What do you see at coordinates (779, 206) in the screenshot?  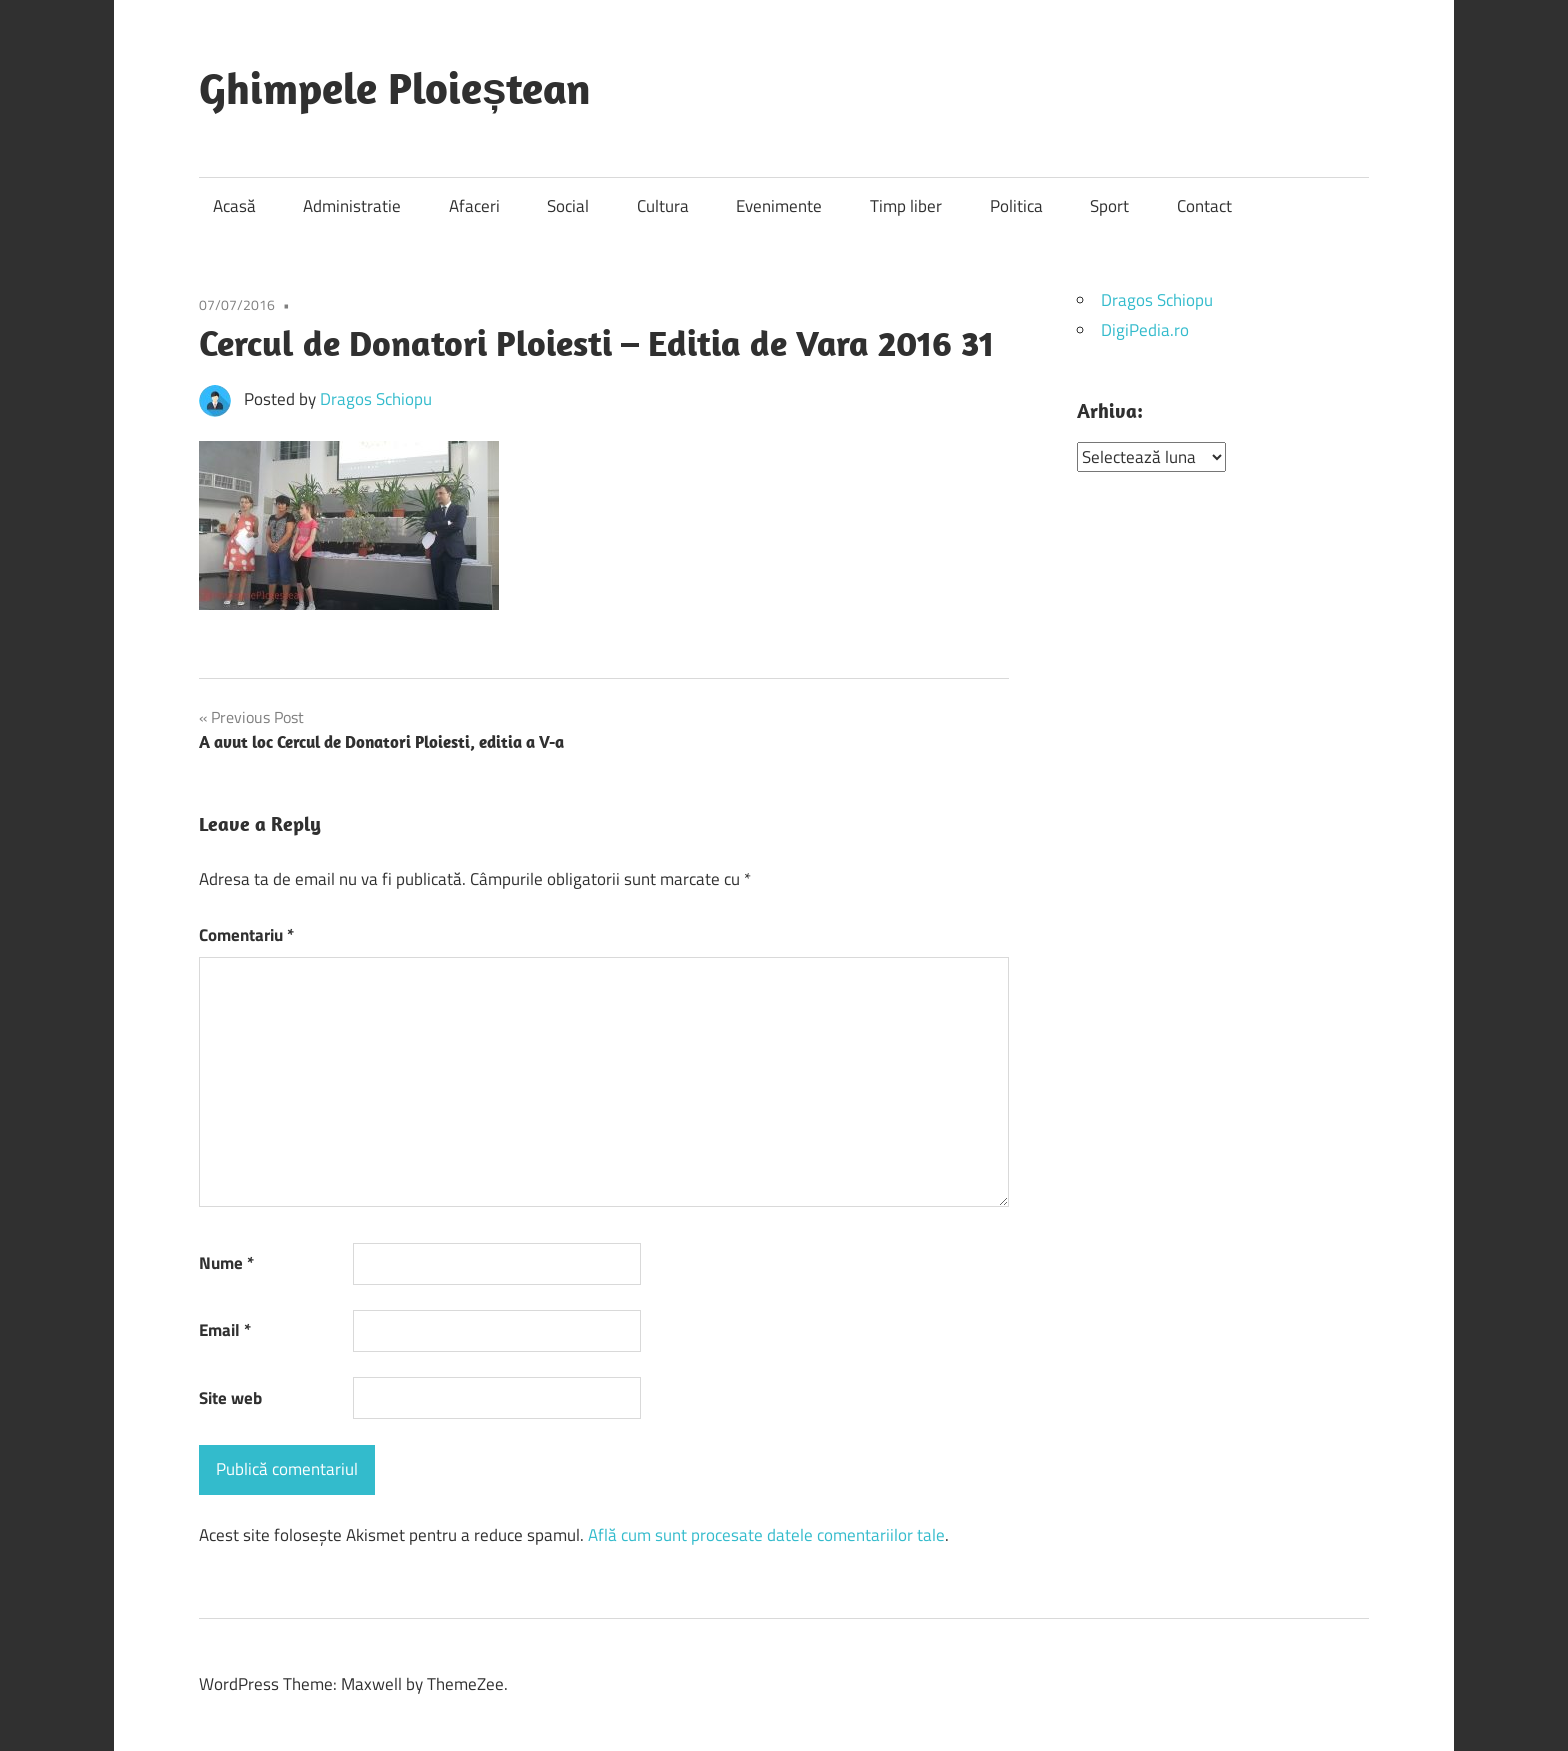 I see `Evenimente` at bounding box center [779, 206].